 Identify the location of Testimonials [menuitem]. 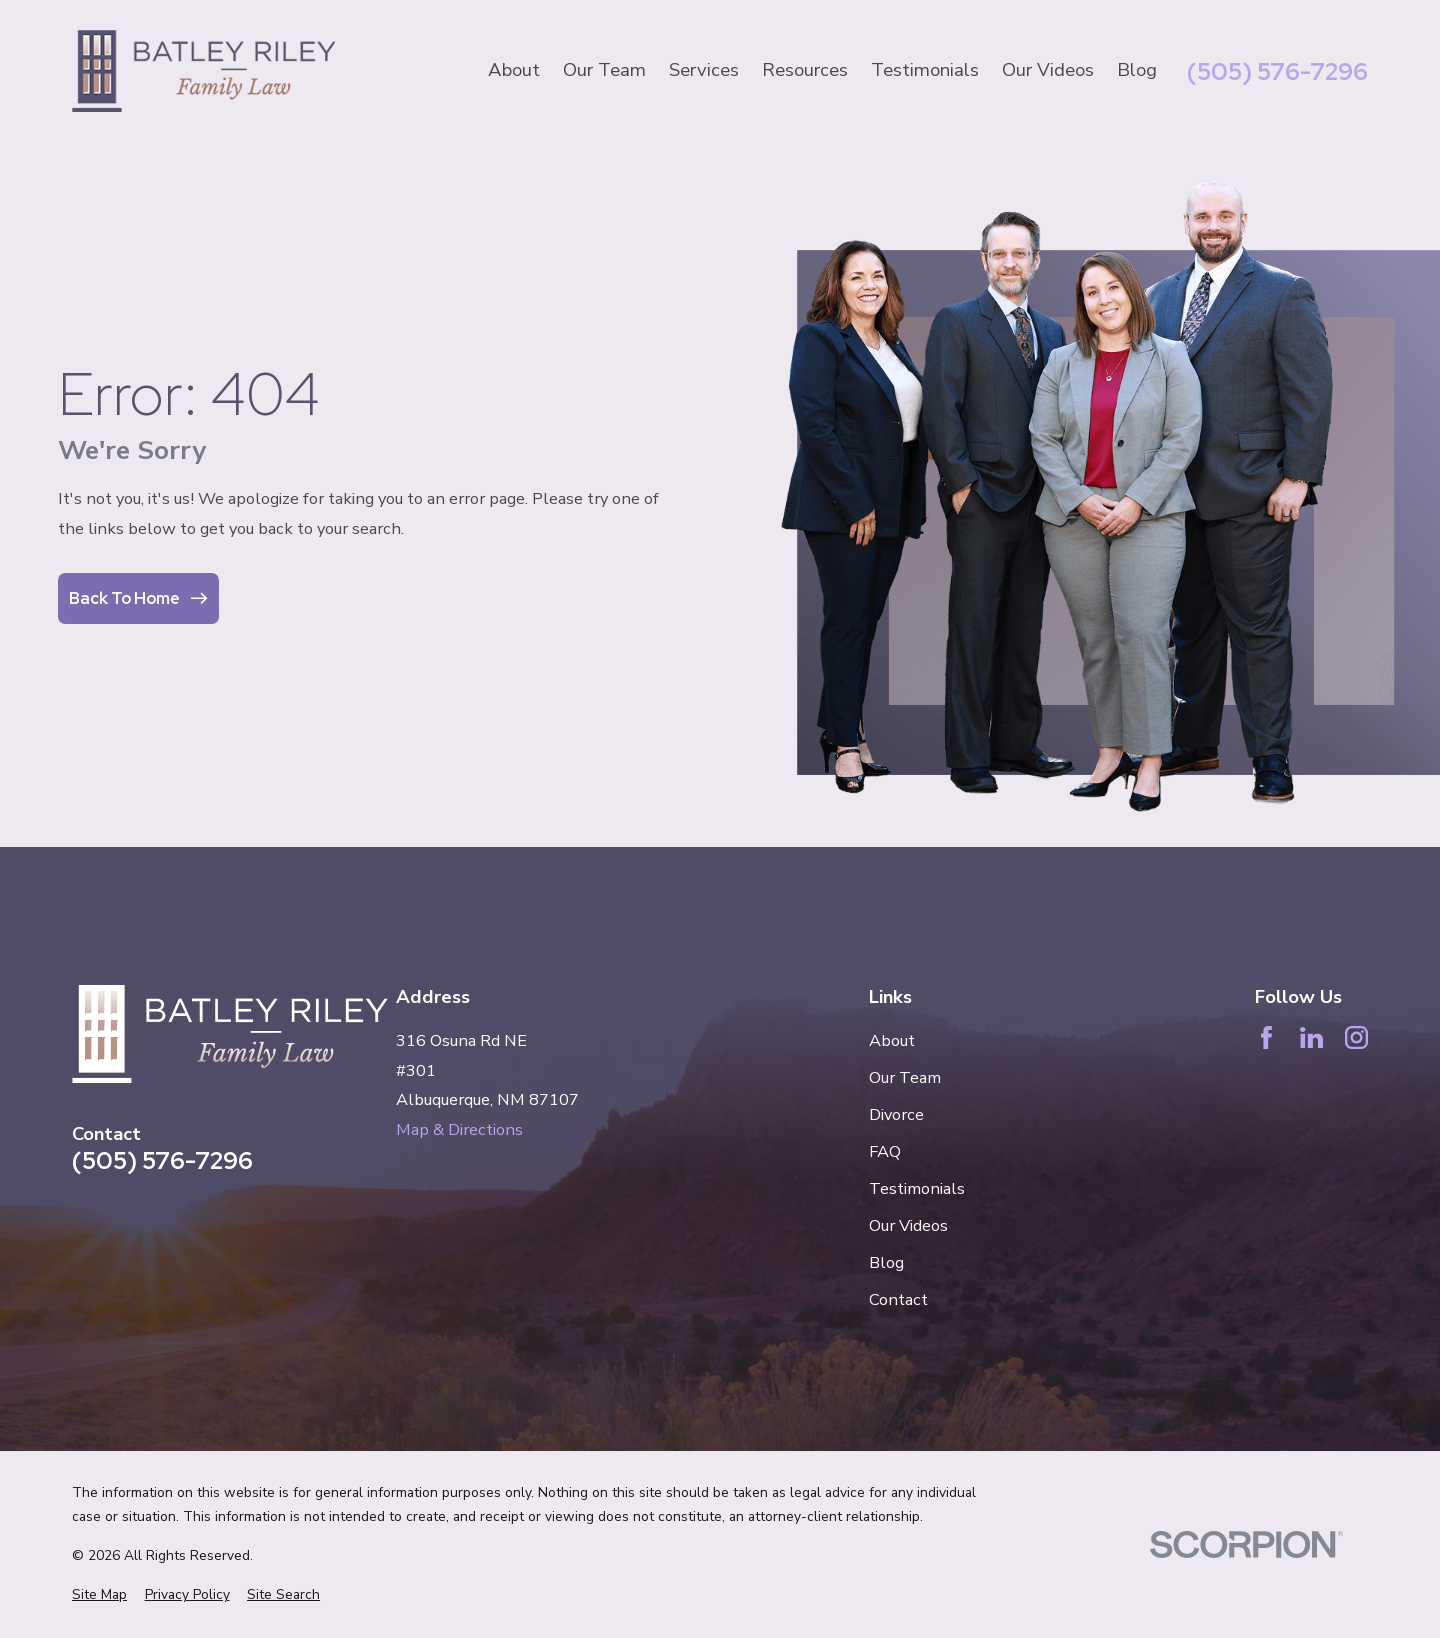
(925, 70).